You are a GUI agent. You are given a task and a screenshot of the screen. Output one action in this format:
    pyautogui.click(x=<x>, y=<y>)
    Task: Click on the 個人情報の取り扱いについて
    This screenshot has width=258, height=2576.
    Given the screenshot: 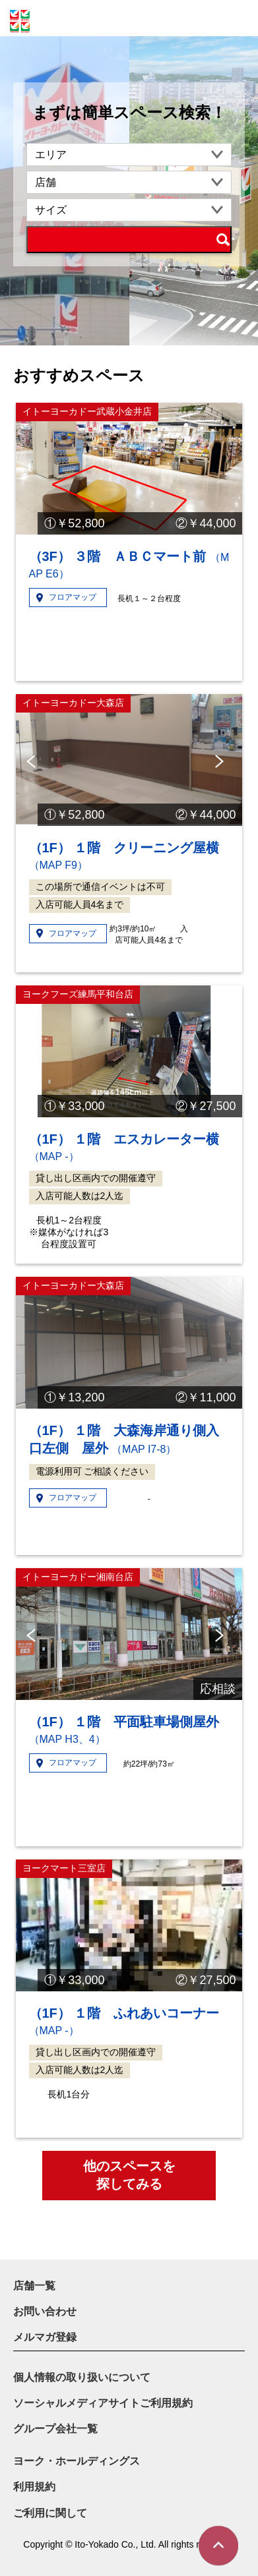 What is the action you would take?
    pyautogui.click(x=81, y=2377)
    